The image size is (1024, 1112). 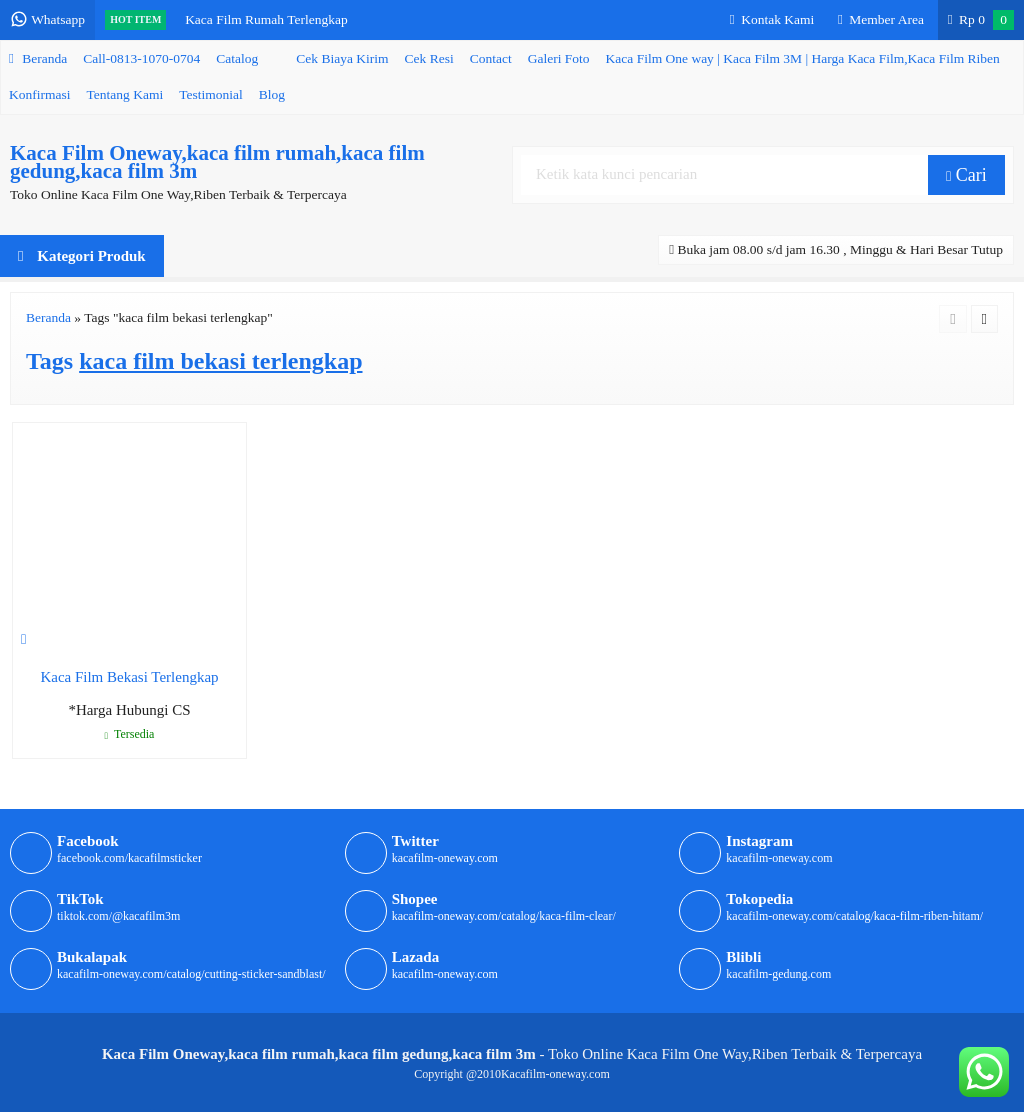 What do you see at coordinates (129, 677) in the screenshot?
I see `Kaca Film Bekasi Terlengkap` at bounding box center [129, 677].